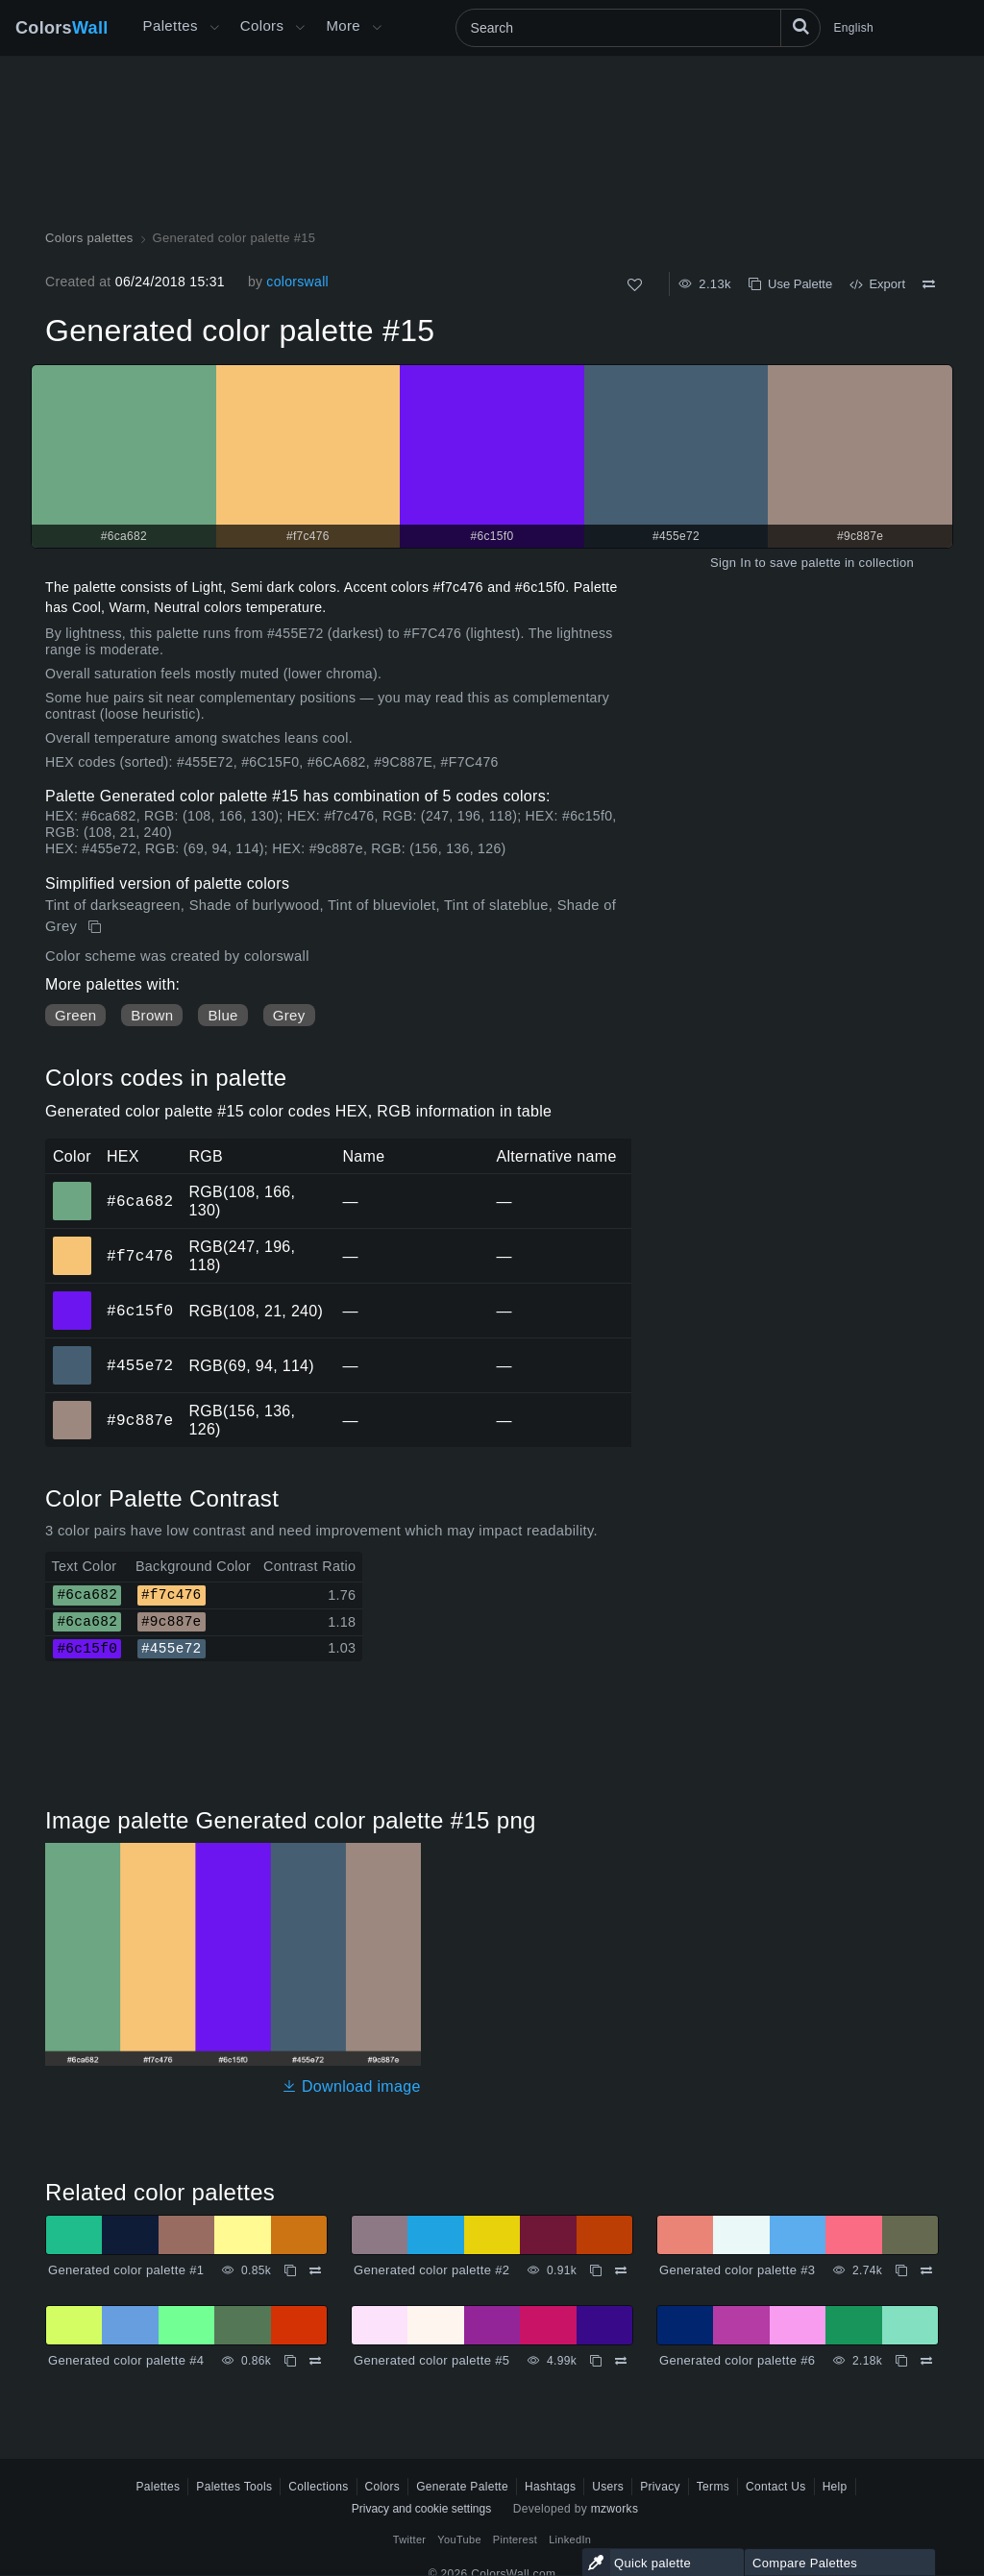  What do you see at coordinates (550, 2486) in the screenshot?
I see `Hashtags` at bounding box center [550, 2486].